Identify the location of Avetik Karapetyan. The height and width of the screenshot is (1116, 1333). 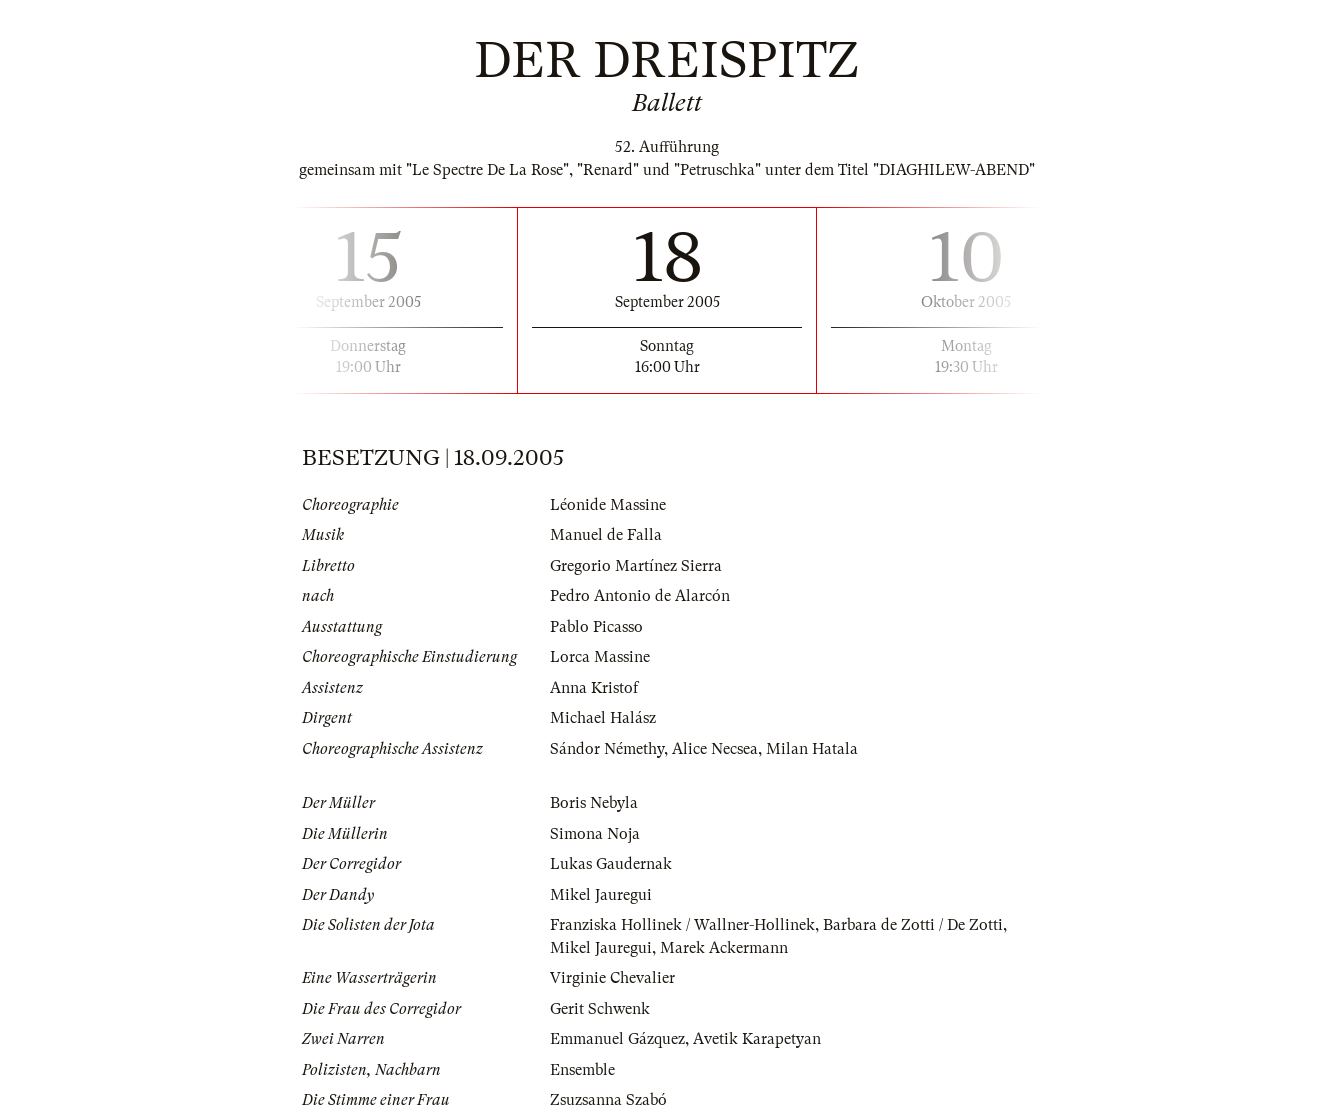
(757, 1039).